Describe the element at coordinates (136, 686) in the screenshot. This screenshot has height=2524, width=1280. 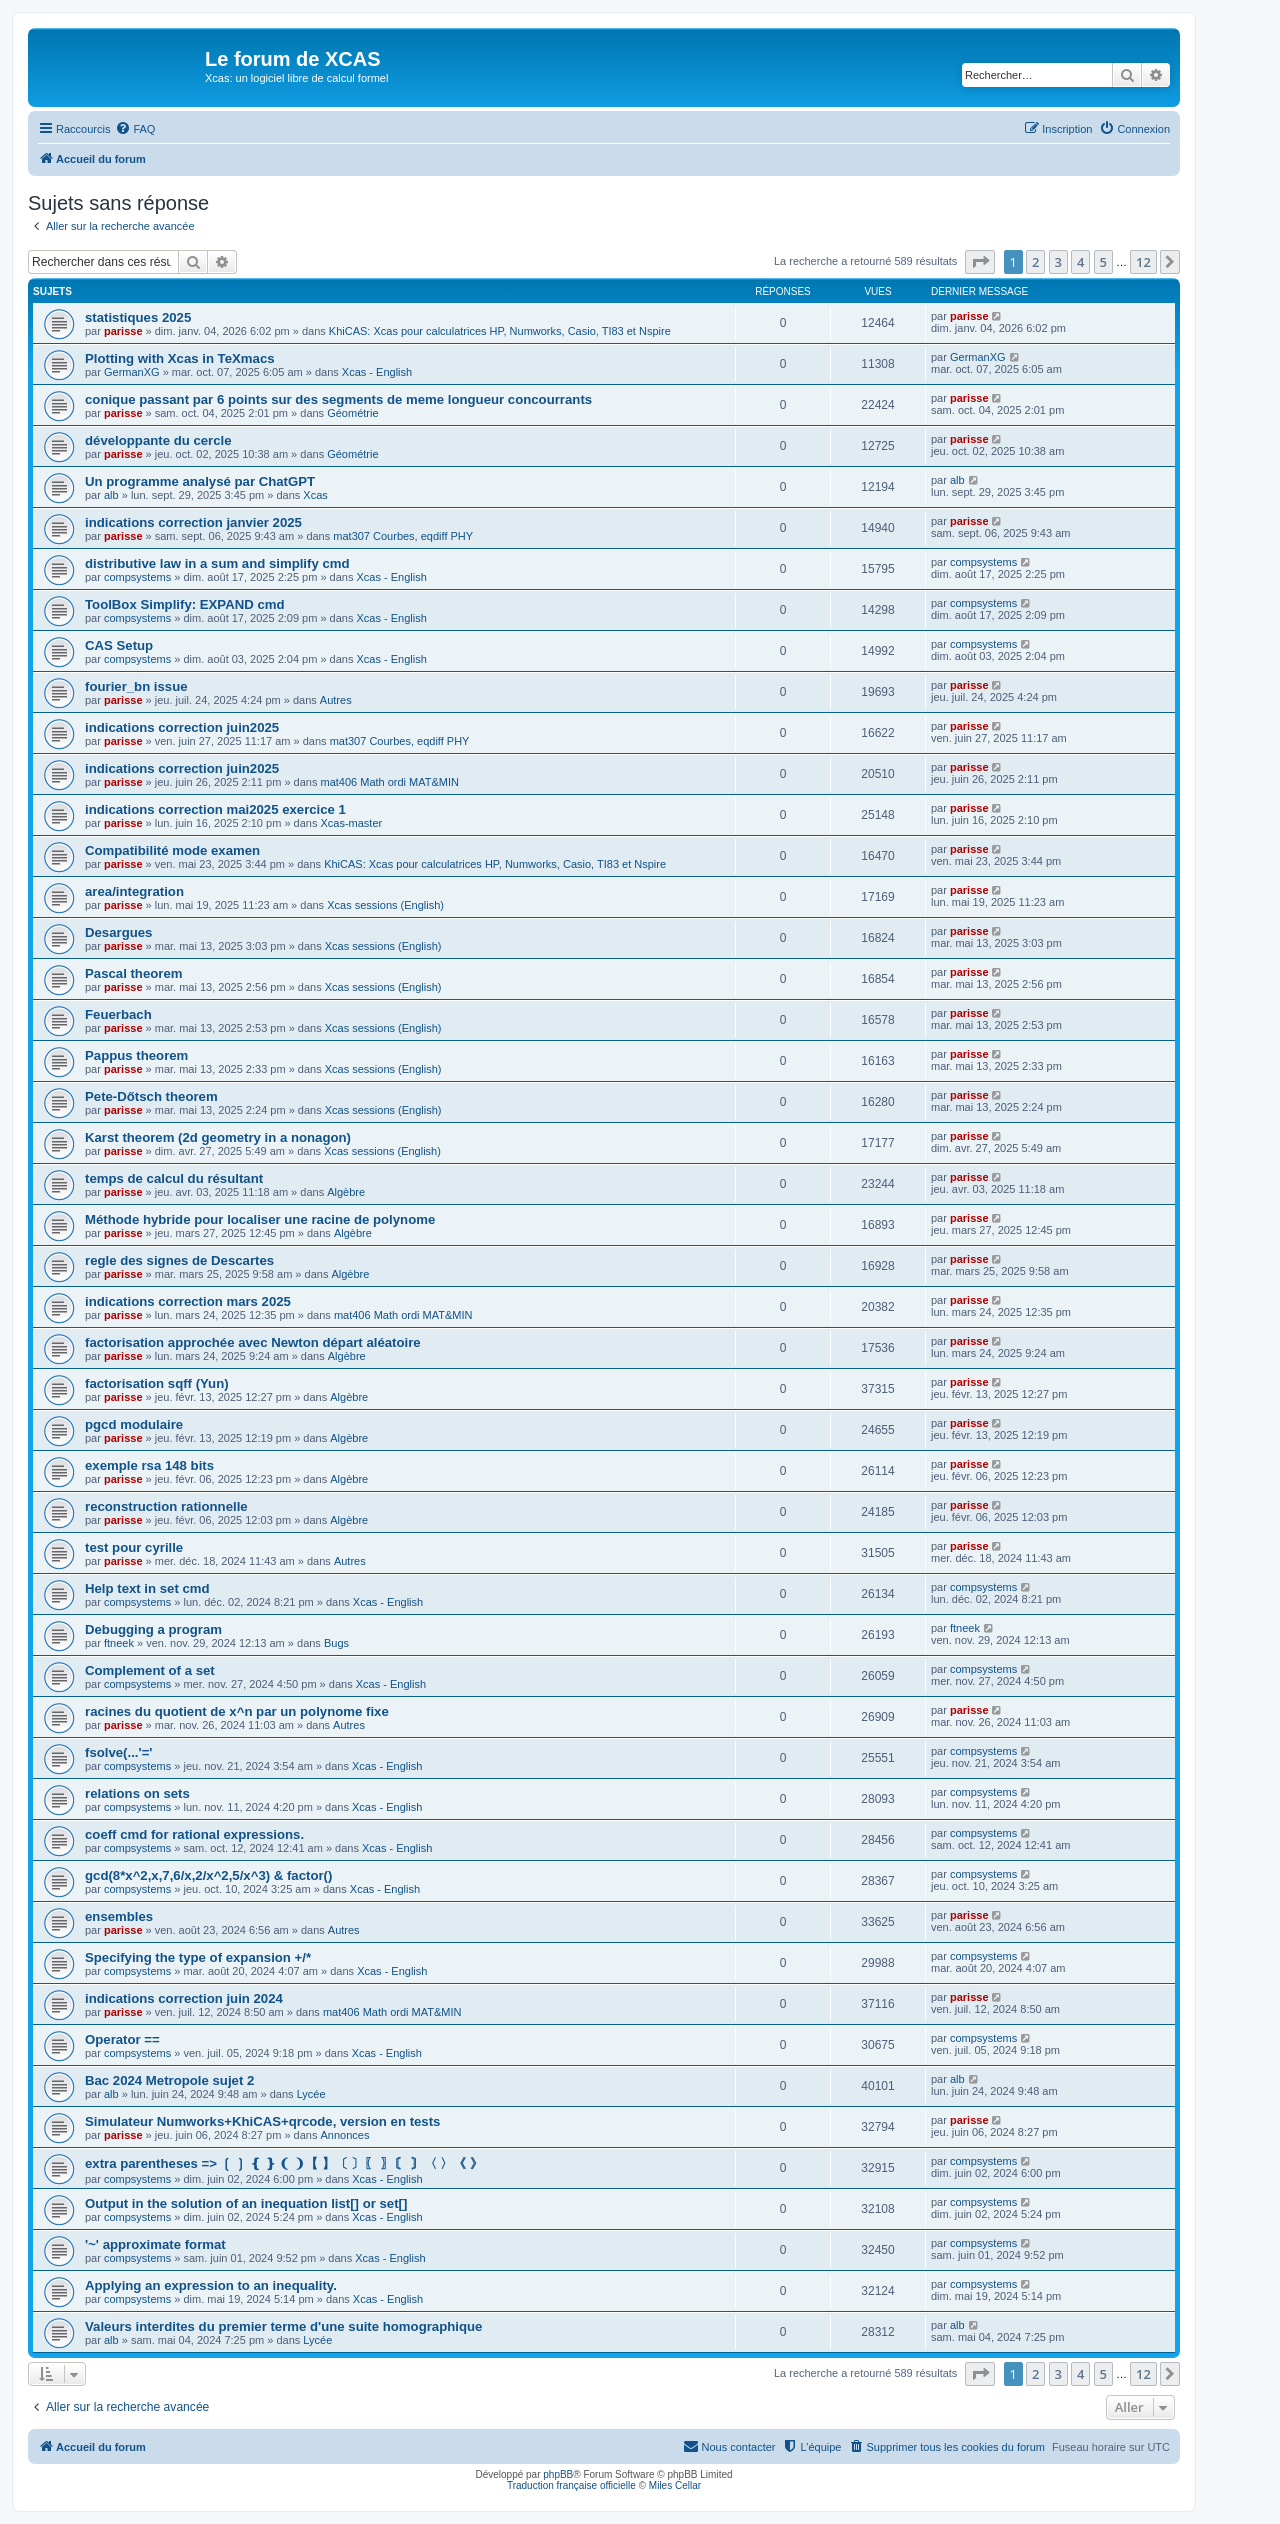
I see `fourier_bn issue` at that location.